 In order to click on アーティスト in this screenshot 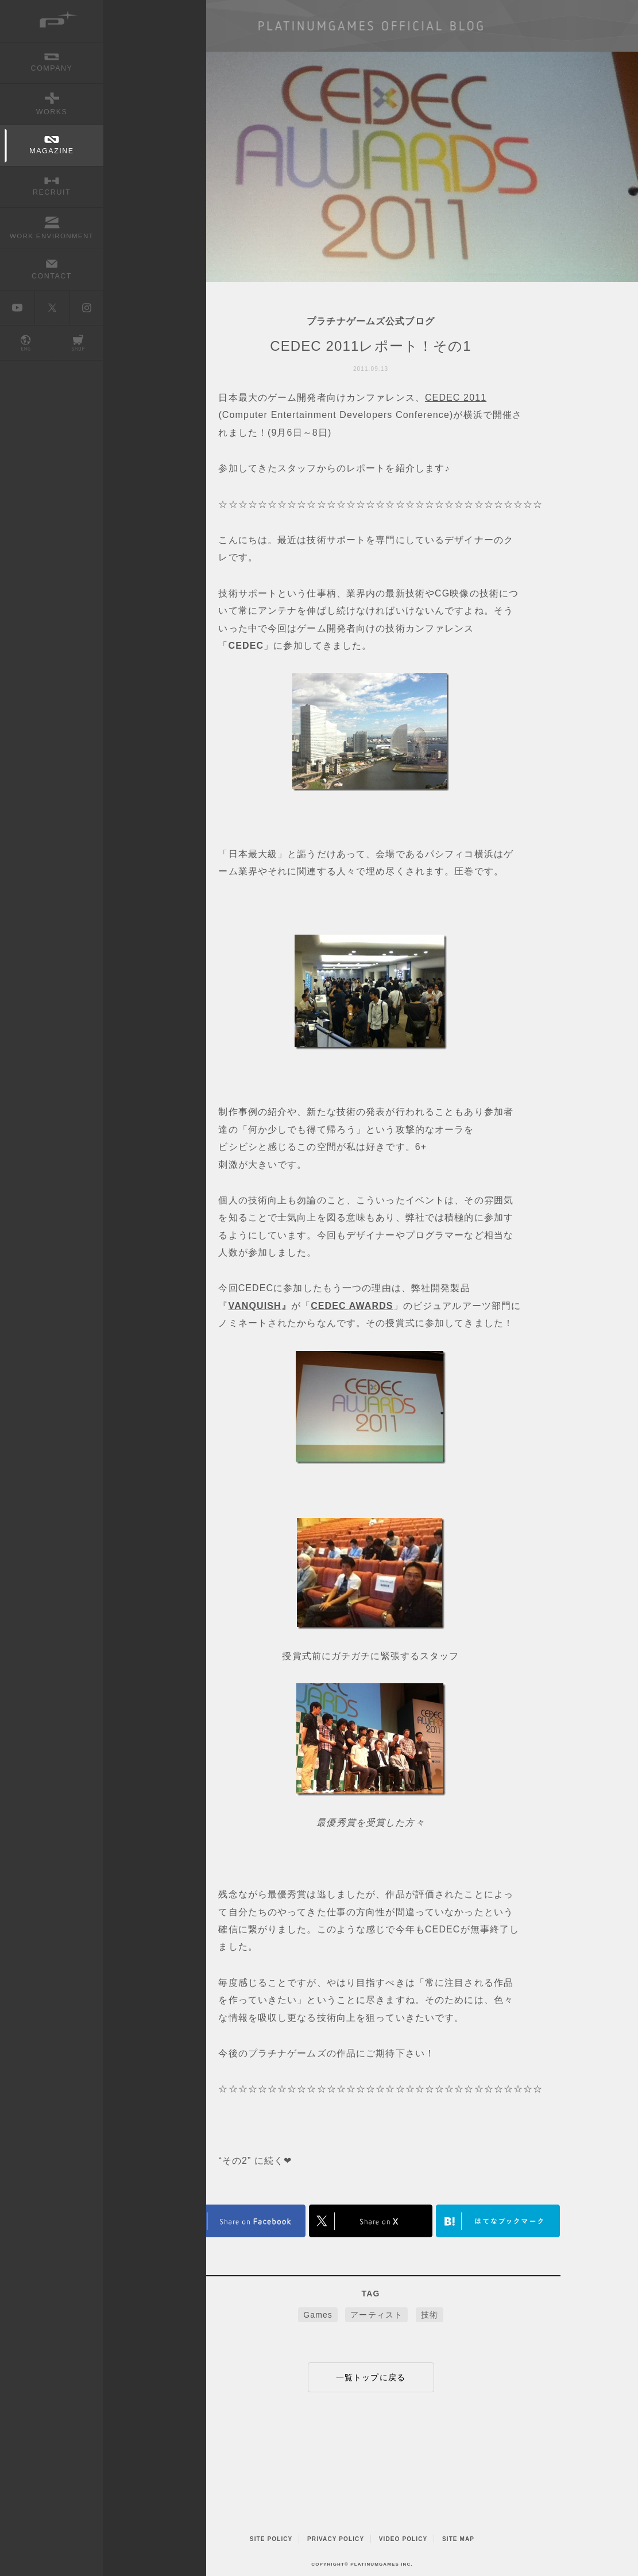, I will do `click(376, 2314)`.